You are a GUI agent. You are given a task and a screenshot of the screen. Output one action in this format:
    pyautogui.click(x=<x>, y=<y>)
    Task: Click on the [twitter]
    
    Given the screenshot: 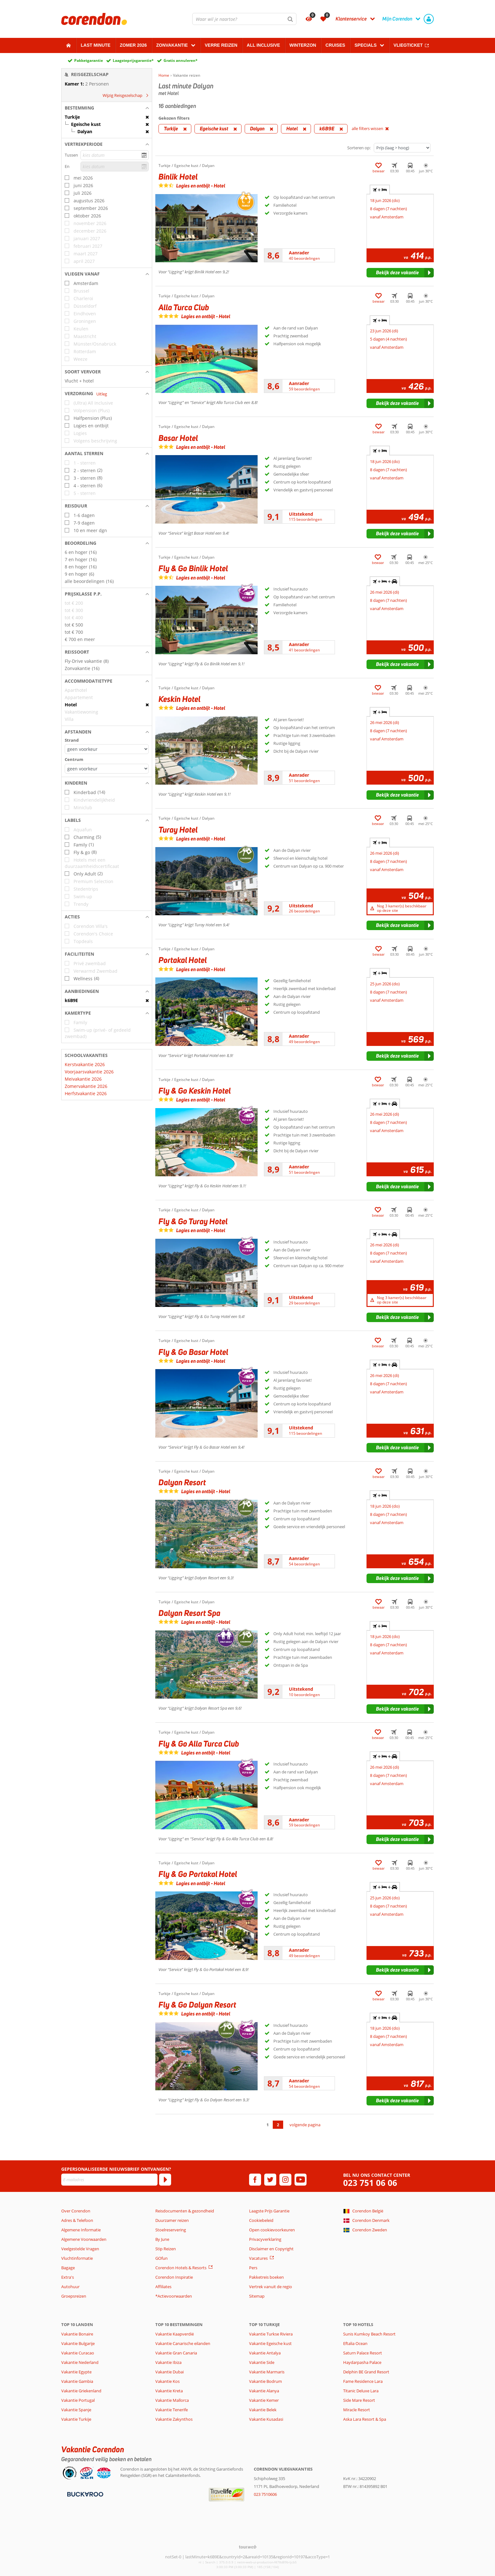 What is the action you would take?
    pyautogui.click(x=270, y=2179)
    